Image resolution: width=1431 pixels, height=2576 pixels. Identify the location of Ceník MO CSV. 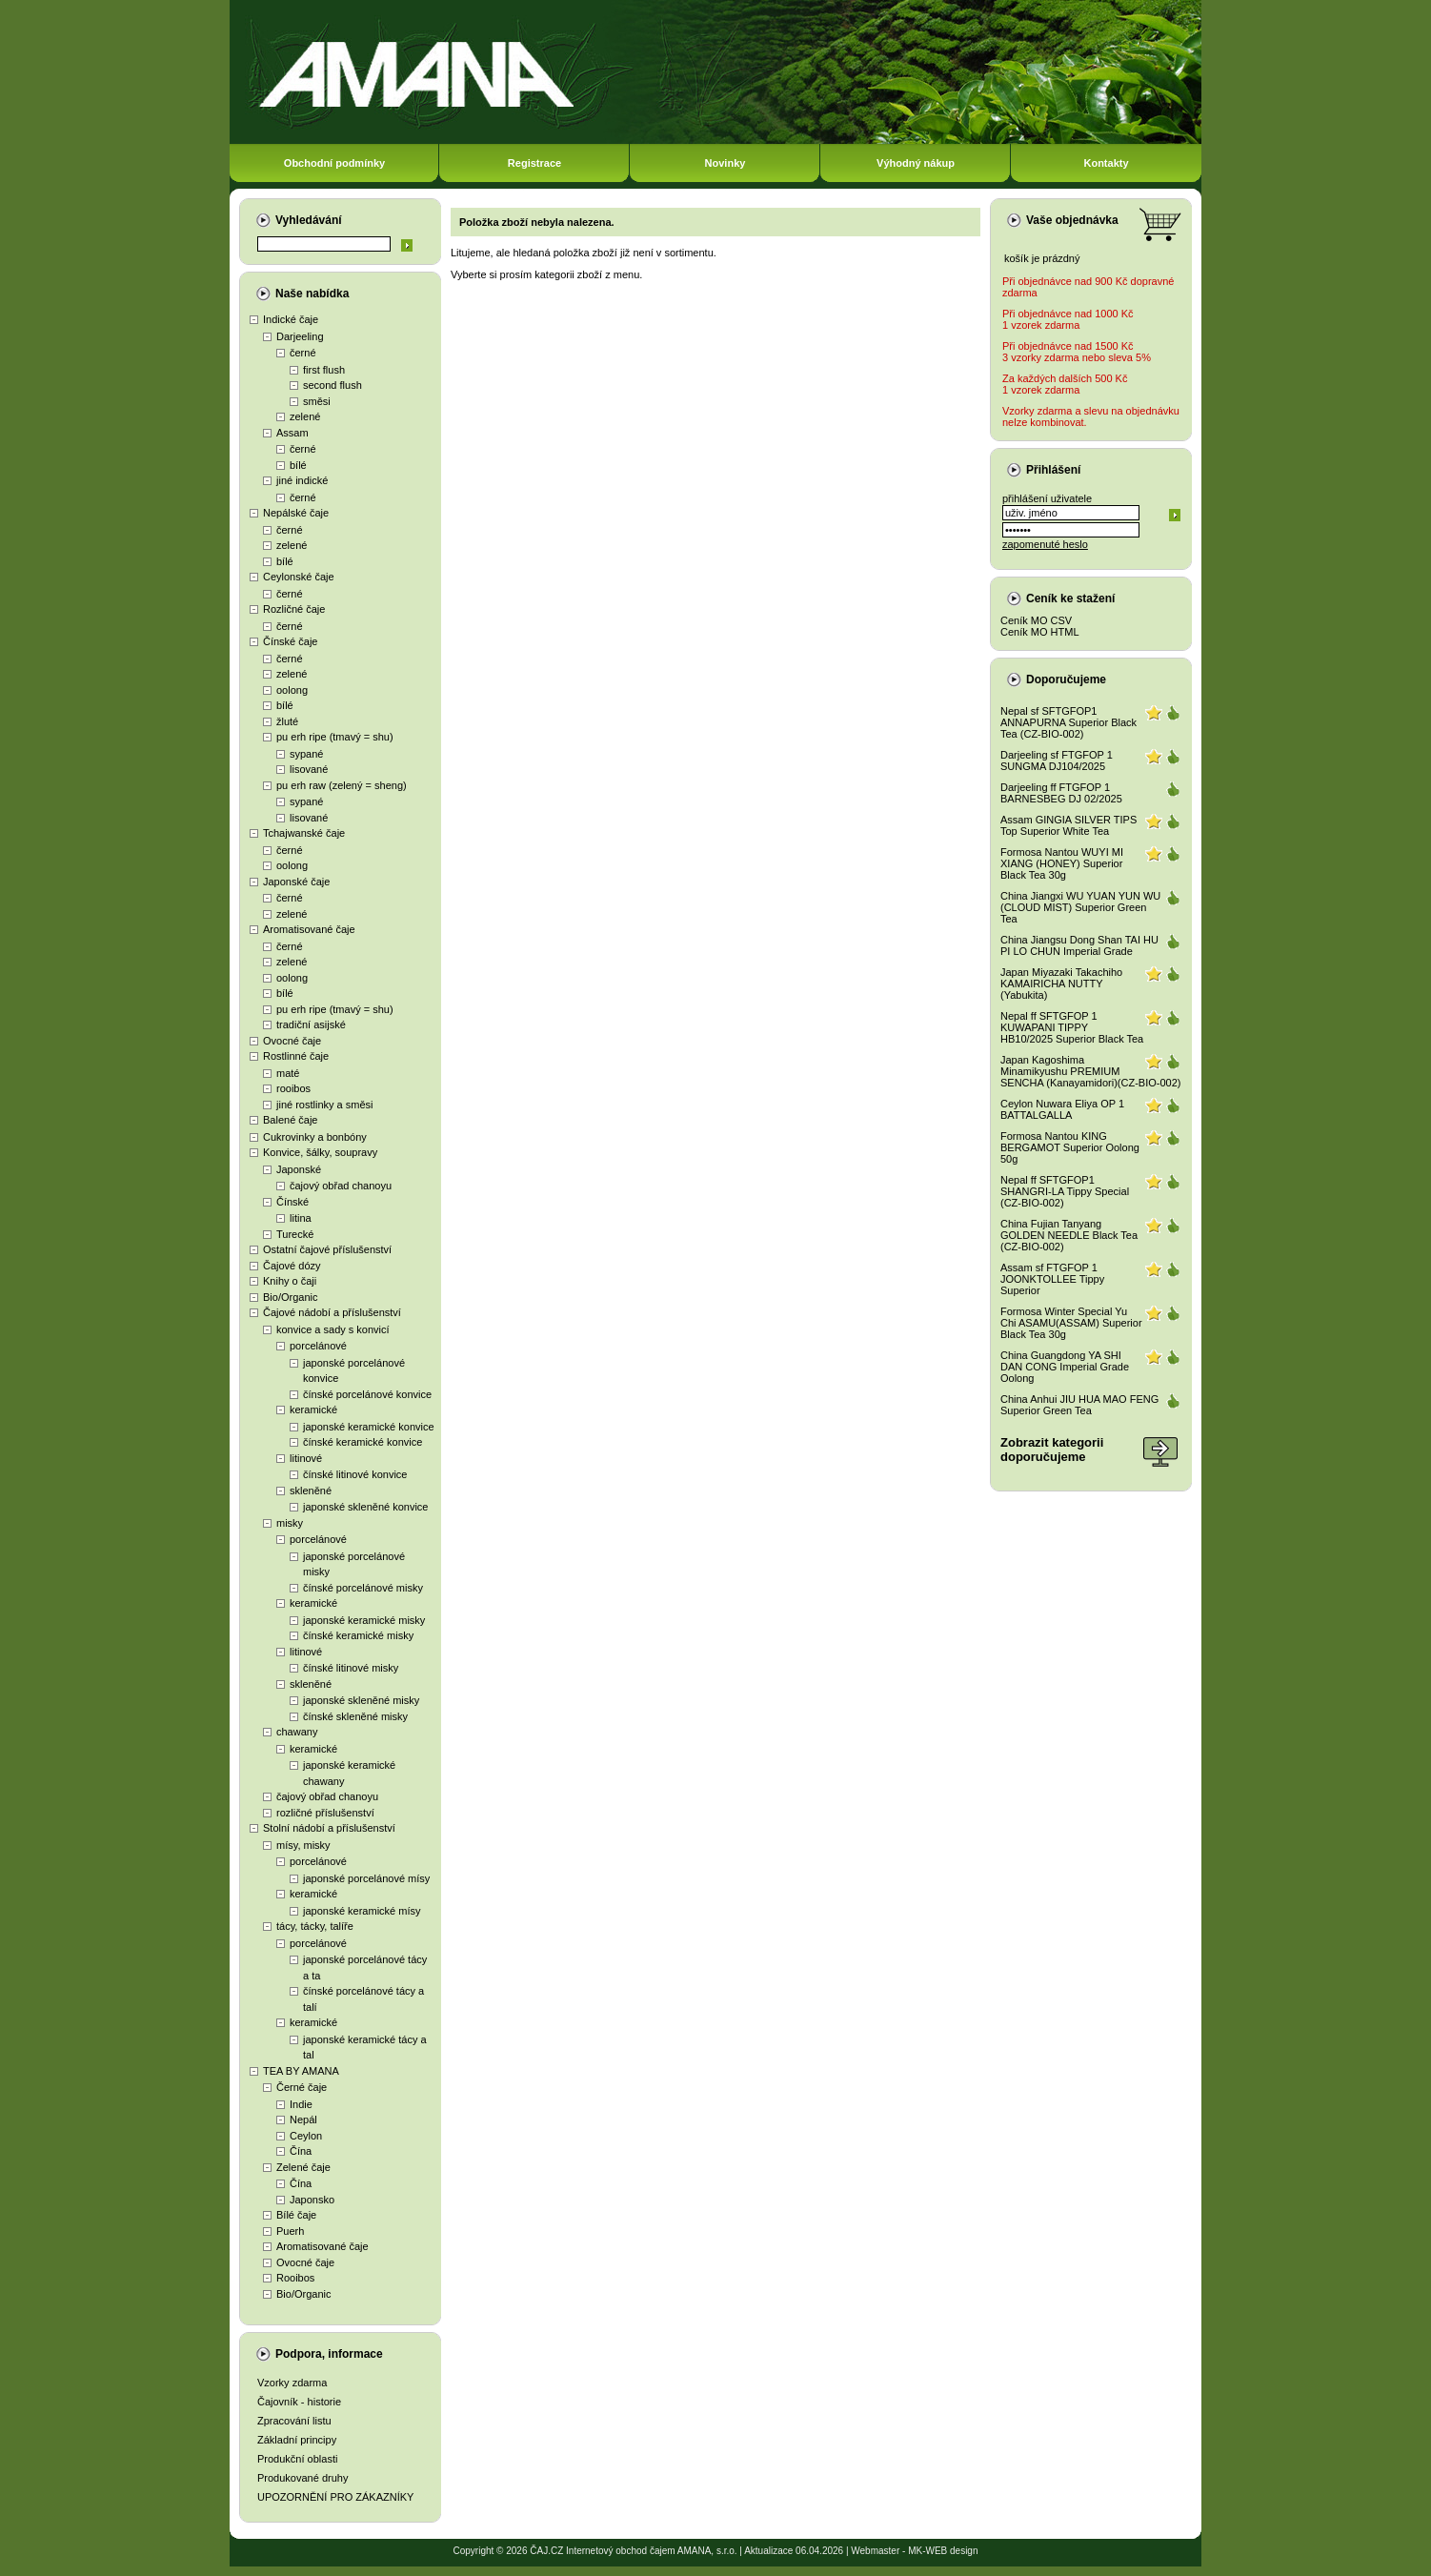
(1036, 620).